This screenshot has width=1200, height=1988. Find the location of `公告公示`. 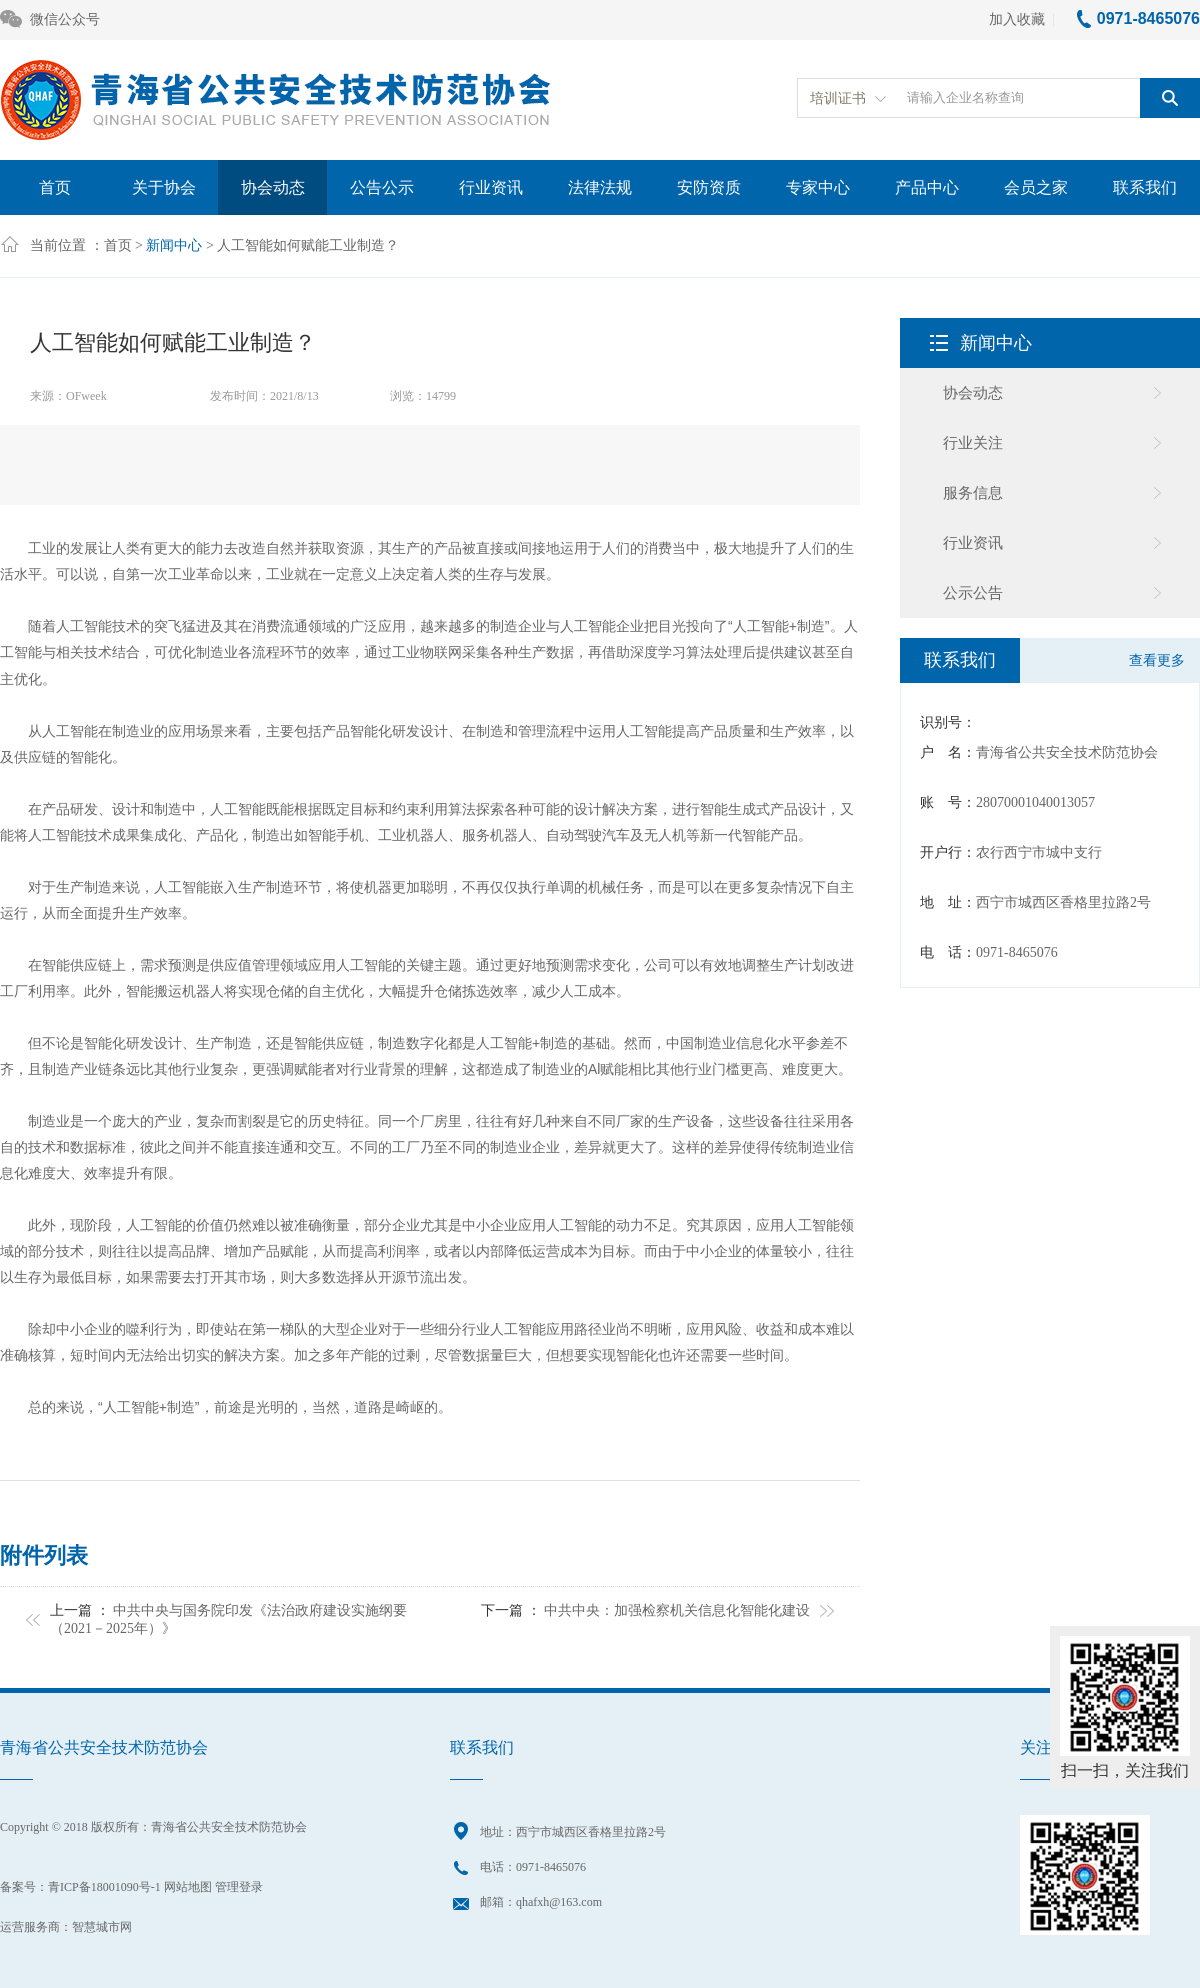

公告公示 is located at coordinates (382, 187).